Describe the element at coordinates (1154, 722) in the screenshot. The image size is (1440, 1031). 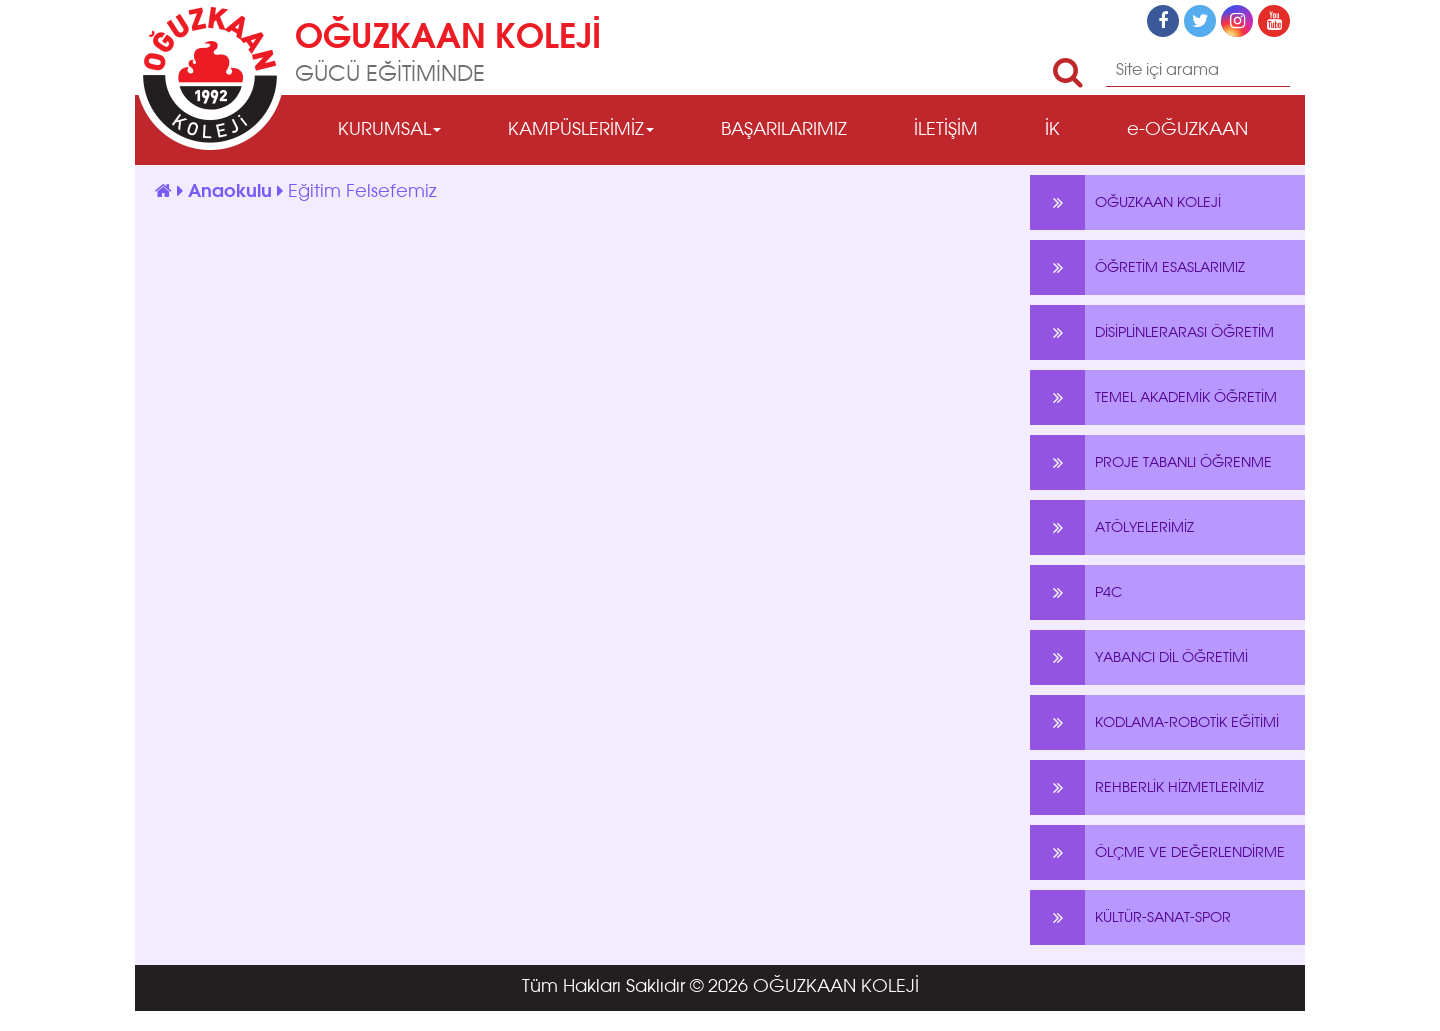
I see `KODLAMA-ROBOTİK EĞİTİMİ` at that location.